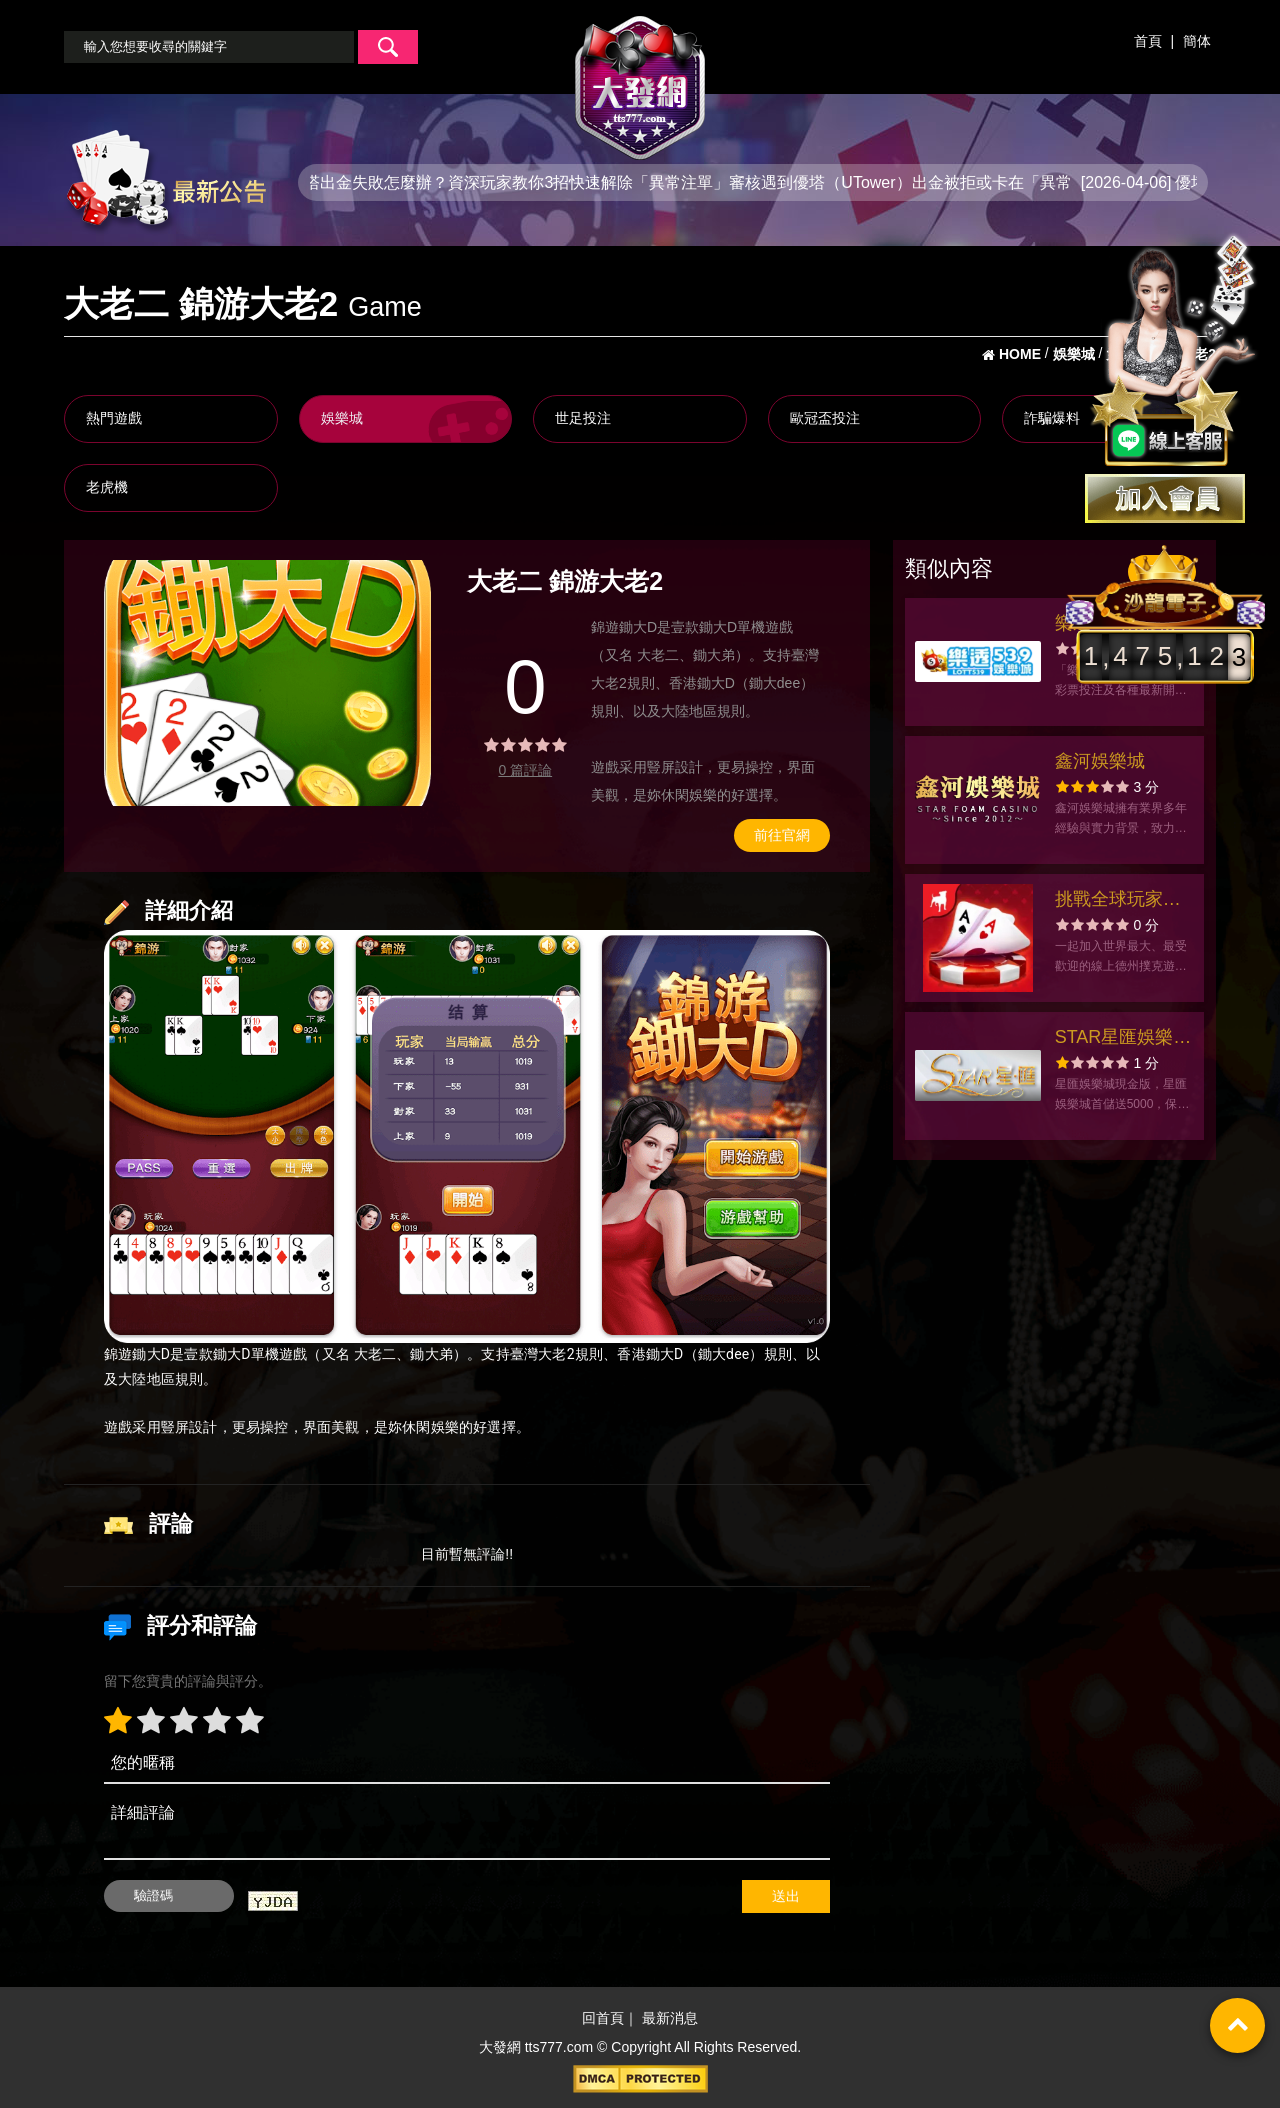  Describe the element at coordinates (670, 2018) in the screenshot. I see `最新消息` at that location.